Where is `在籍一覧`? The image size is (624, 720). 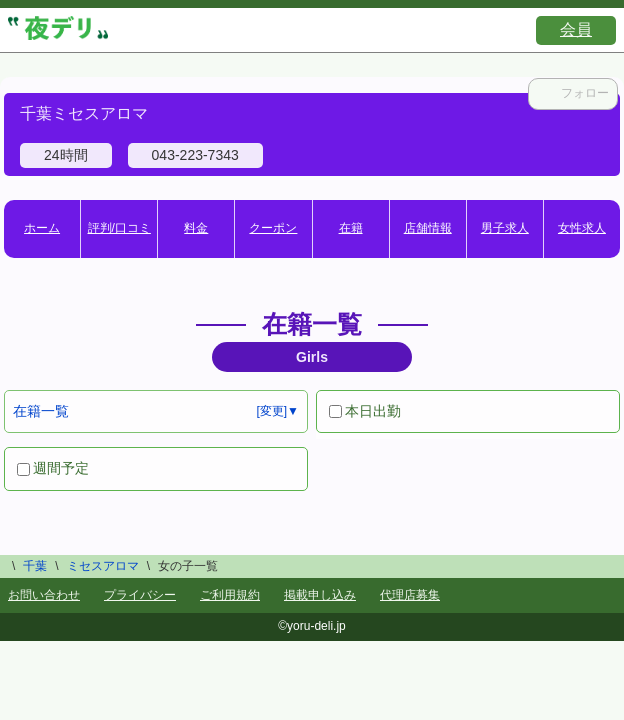
在籍一覧 is located at coordinates (41, 411).